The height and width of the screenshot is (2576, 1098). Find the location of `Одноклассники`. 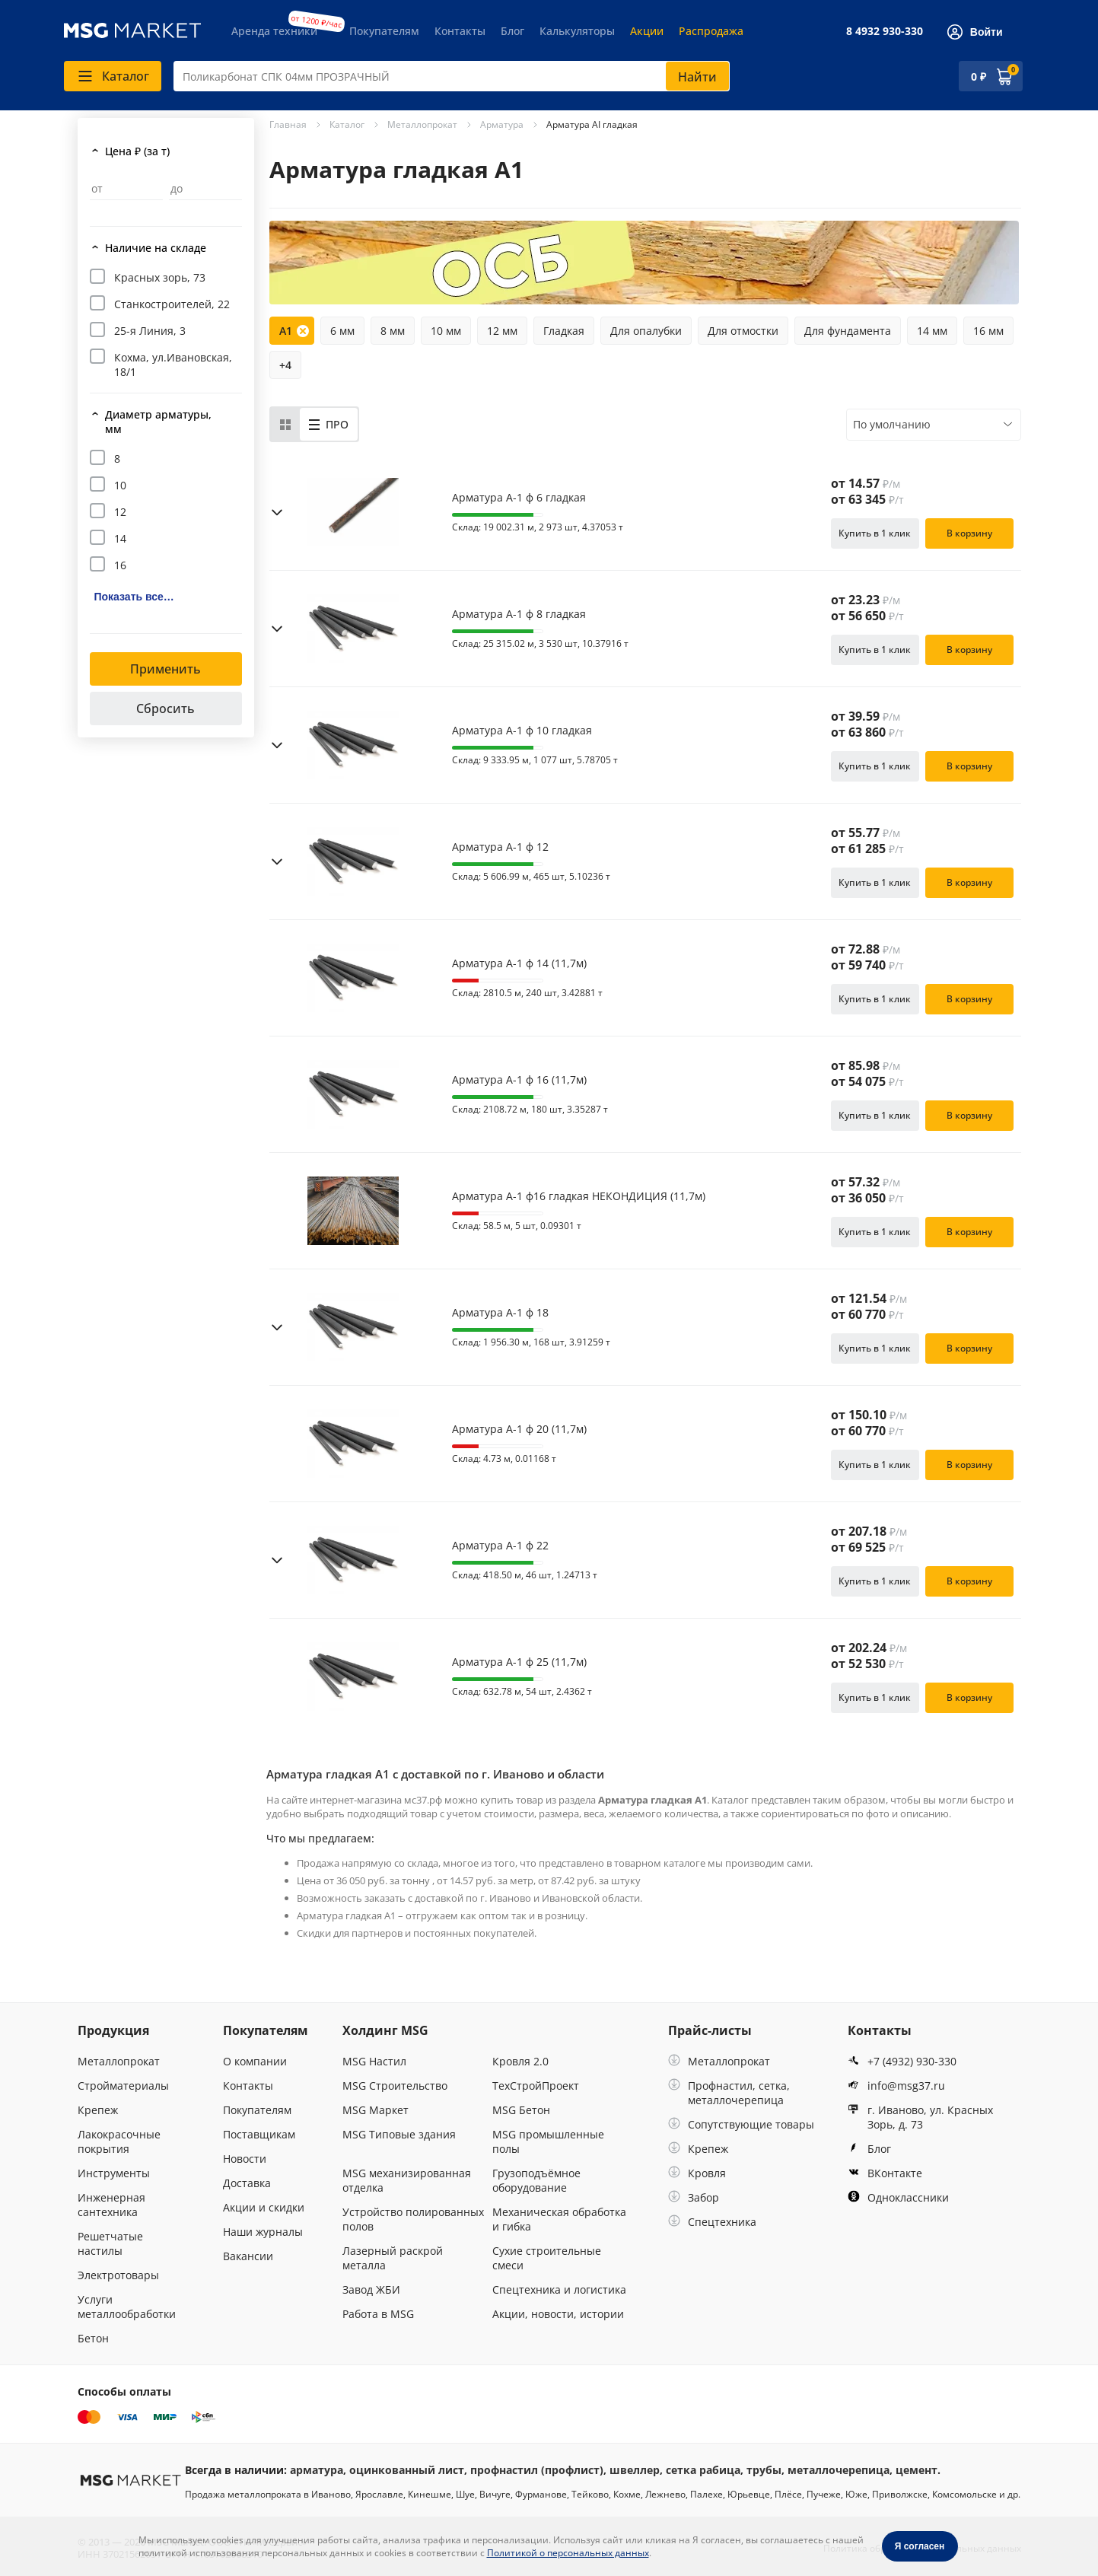

Одноклассники is located at coordinates (898, 2197).